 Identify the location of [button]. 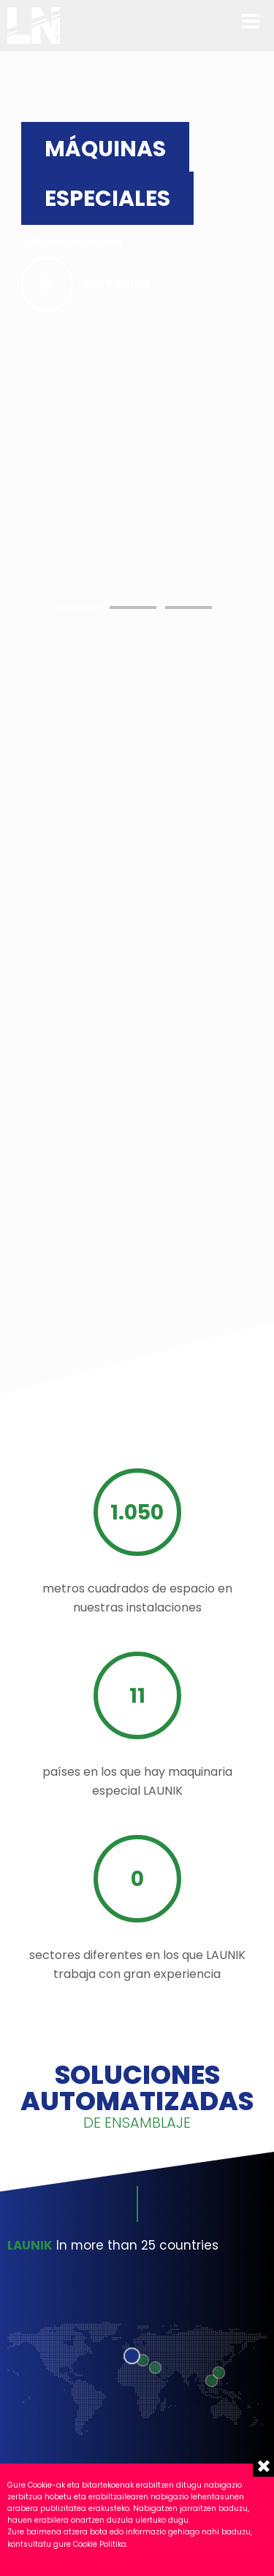
(77, 607).